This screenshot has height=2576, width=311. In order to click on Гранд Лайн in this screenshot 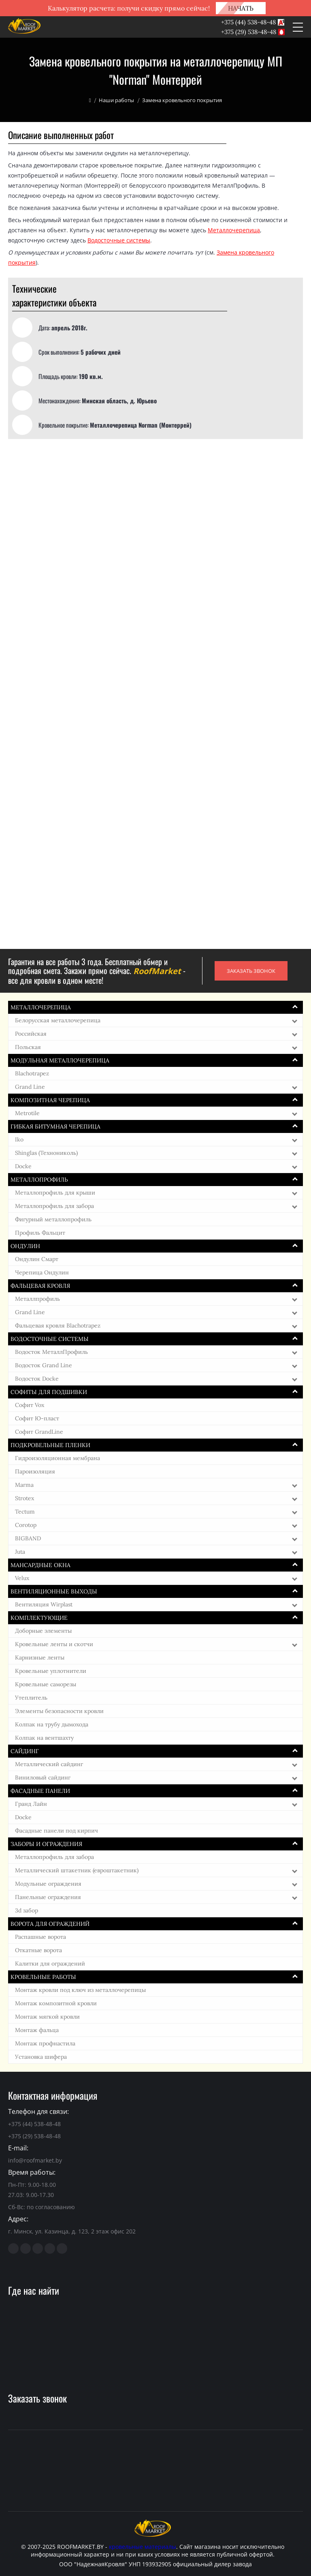, I will do `click(31, 1803)`.